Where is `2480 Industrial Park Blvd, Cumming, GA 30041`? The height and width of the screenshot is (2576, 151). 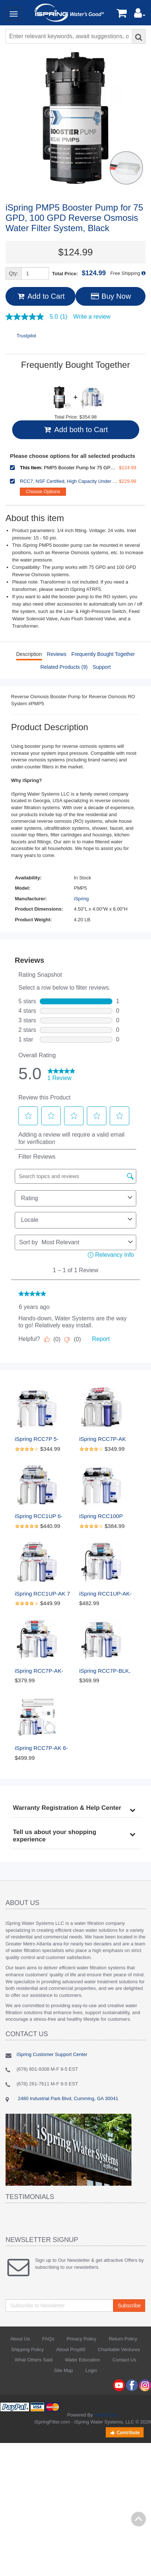
2480 Industrial Park Blvd, Cumming, GA 30041 is located at coordinates (67, 2098).